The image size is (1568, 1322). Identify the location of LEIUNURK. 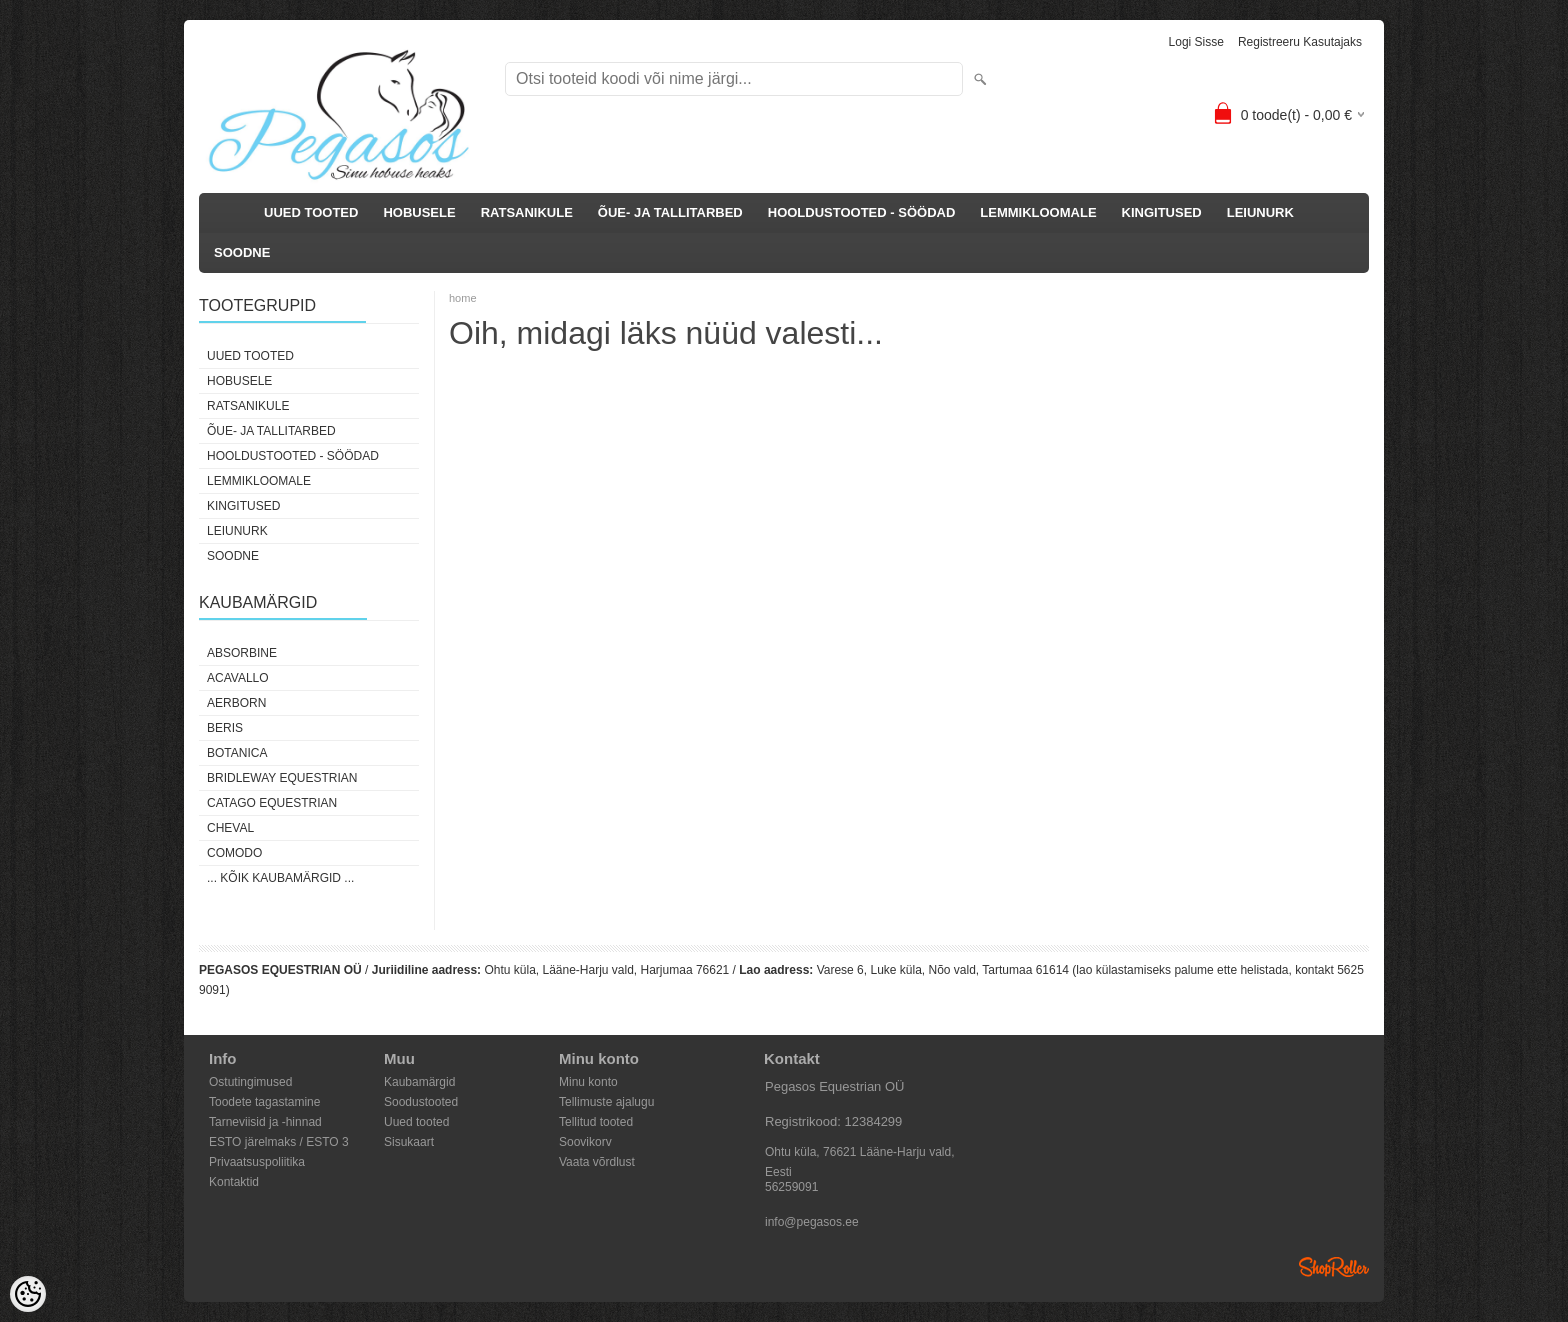
(1260, 212).